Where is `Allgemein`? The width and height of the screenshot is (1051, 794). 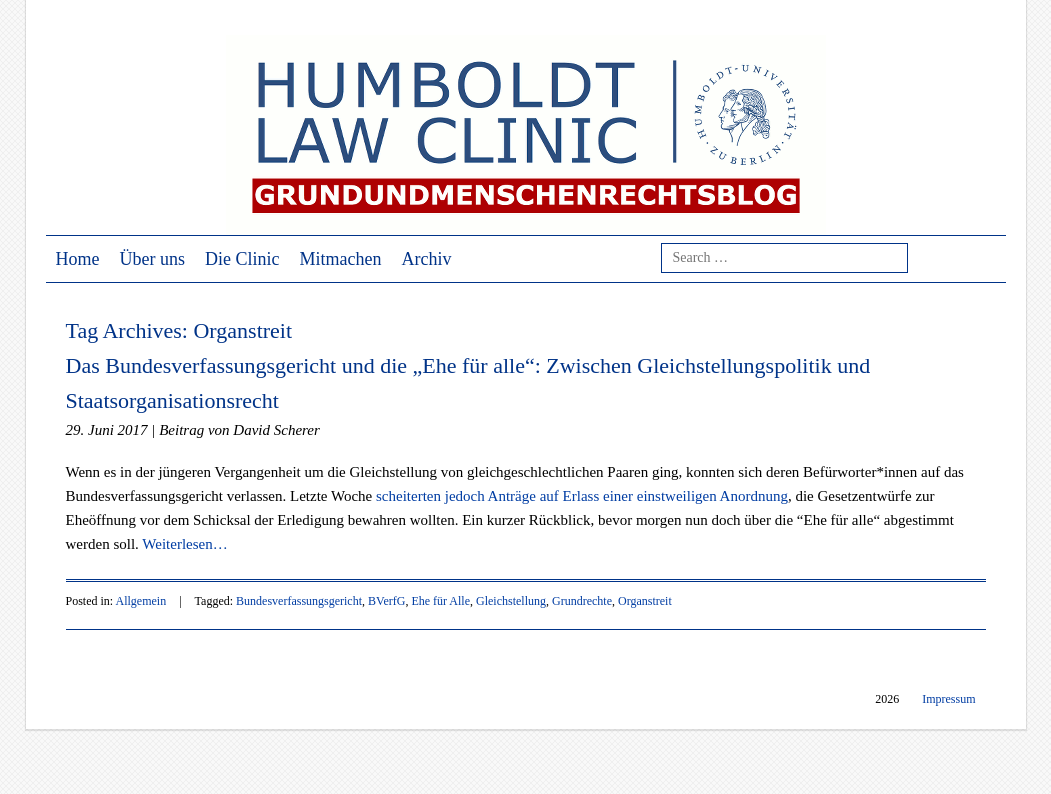
Allgemein is located at coordinates (141, 601).